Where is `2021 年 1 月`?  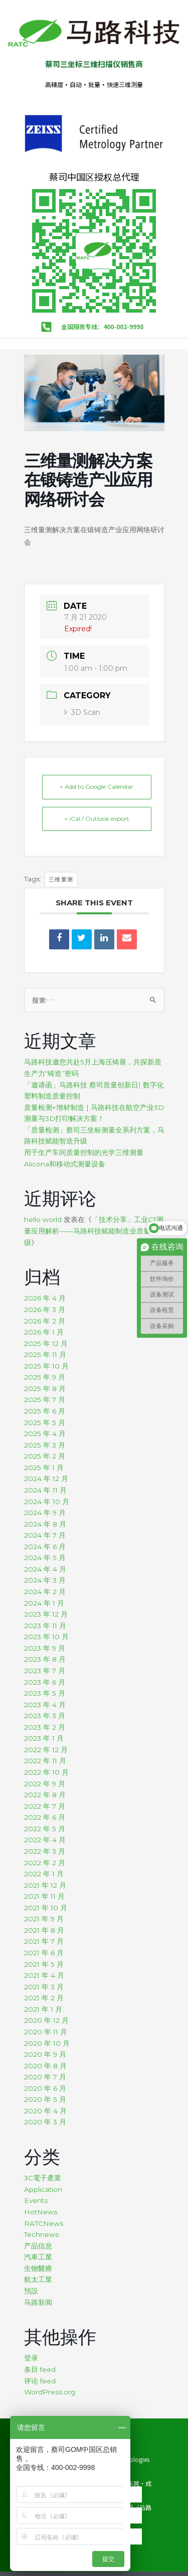 2021 年 1 月 is located at coordinates (43, 2009).